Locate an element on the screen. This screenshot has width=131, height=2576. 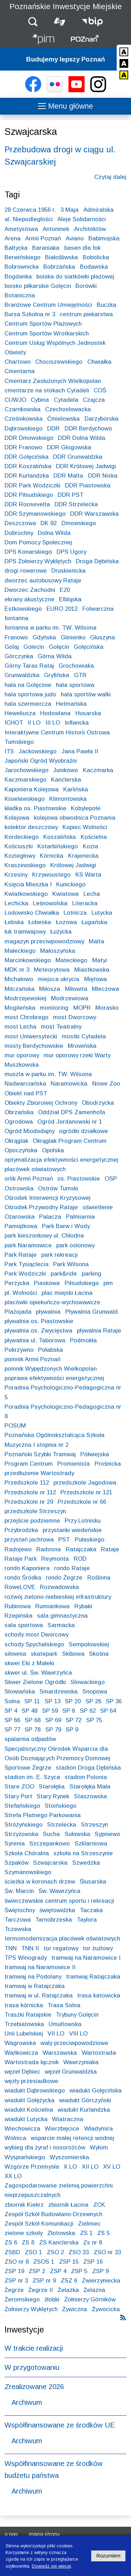
Chartowo is located at coordinates (18, 361).